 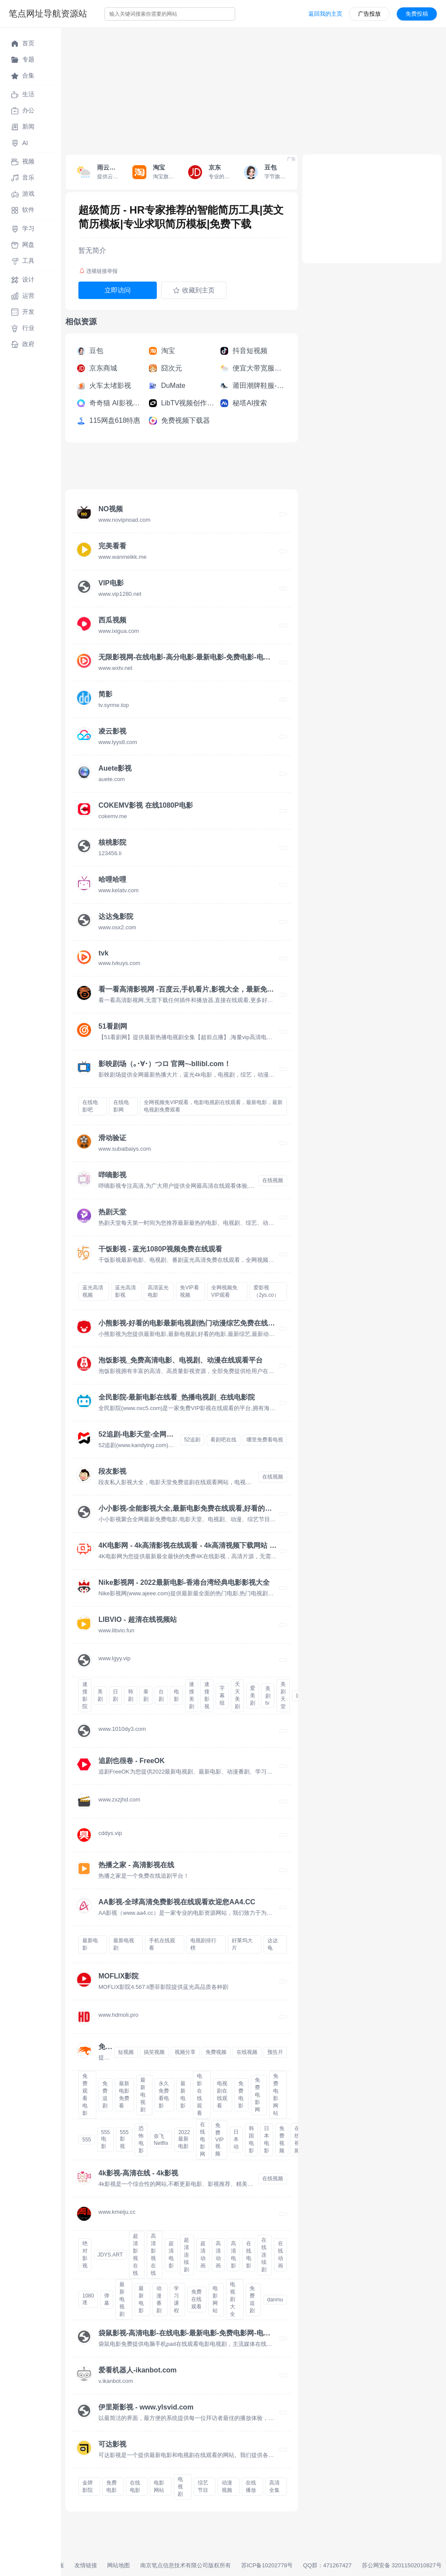 What do you see at coordinates (90, 1944) in the screenshot?
I see `最新电影` at bounding box center [90, 1944].